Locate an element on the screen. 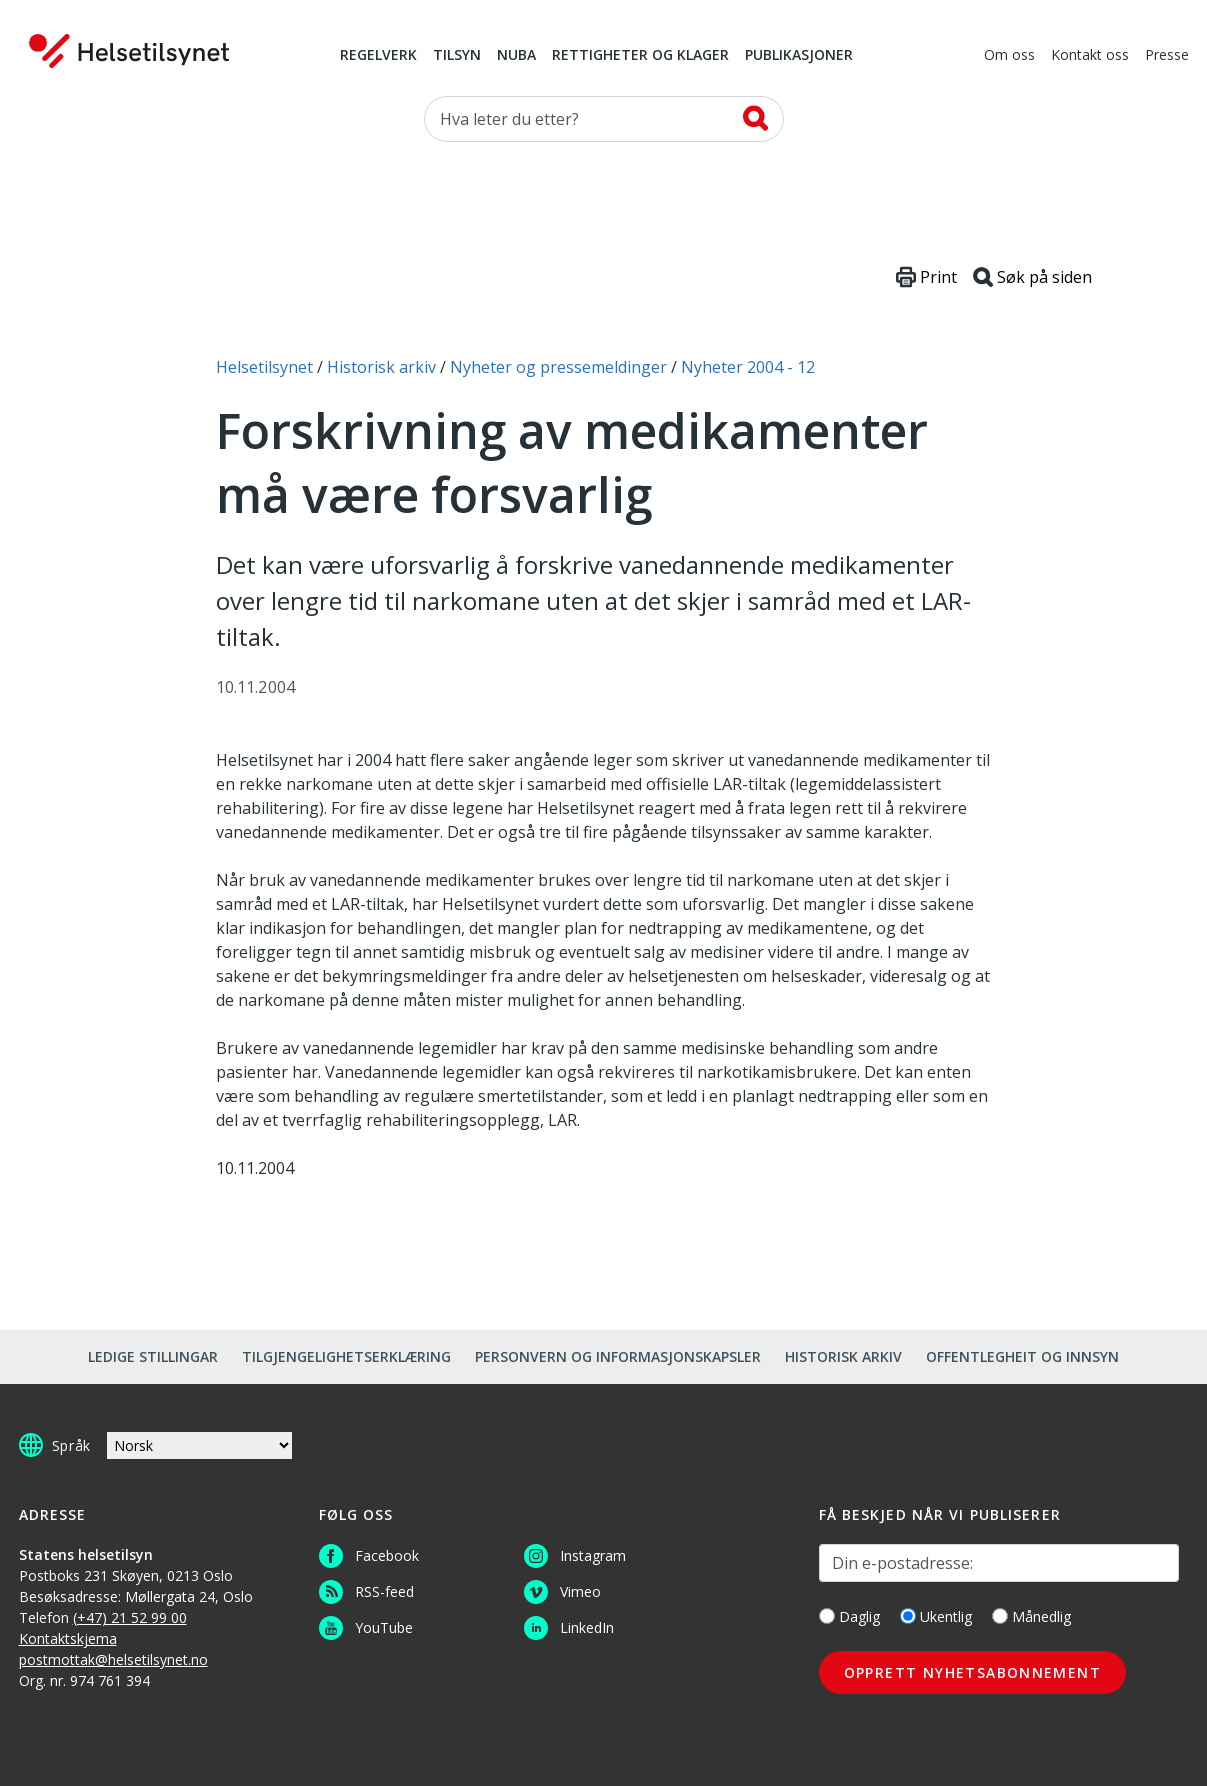 The image size is (1207, 1786). (+47) 21 52 99 00 is located at coordinates (130, 1617).